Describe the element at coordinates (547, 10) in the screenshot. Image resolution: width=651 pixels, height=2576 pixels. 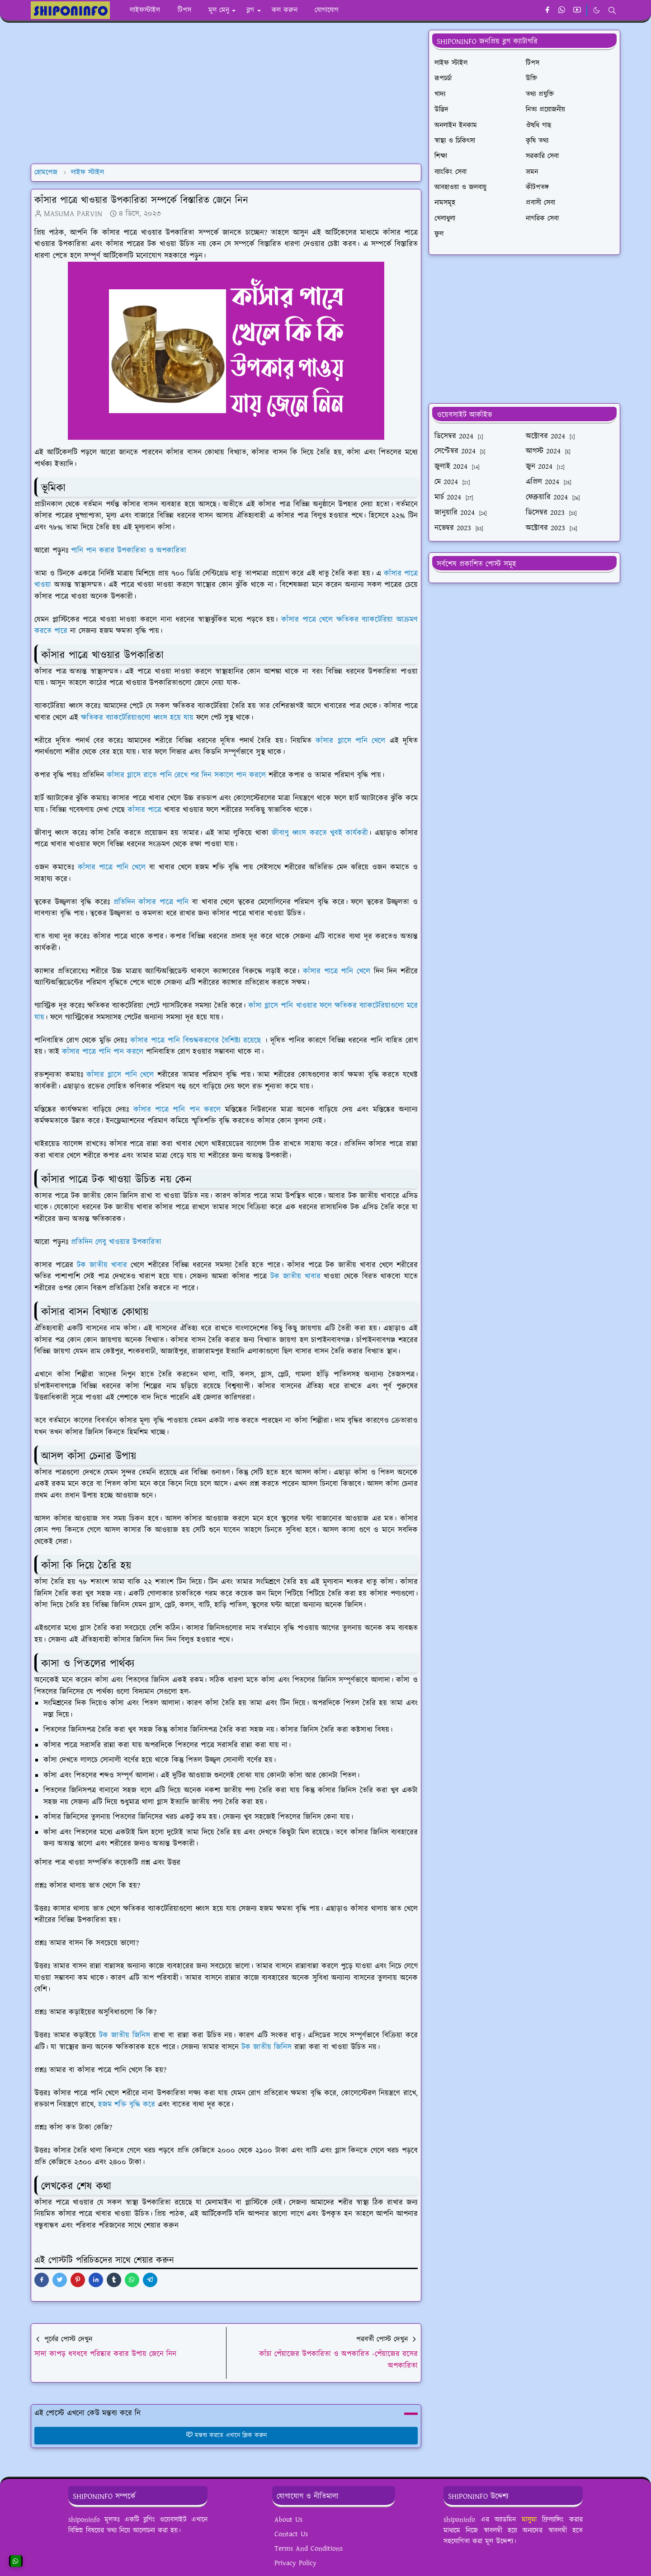
I see `[facebook]` at that location.